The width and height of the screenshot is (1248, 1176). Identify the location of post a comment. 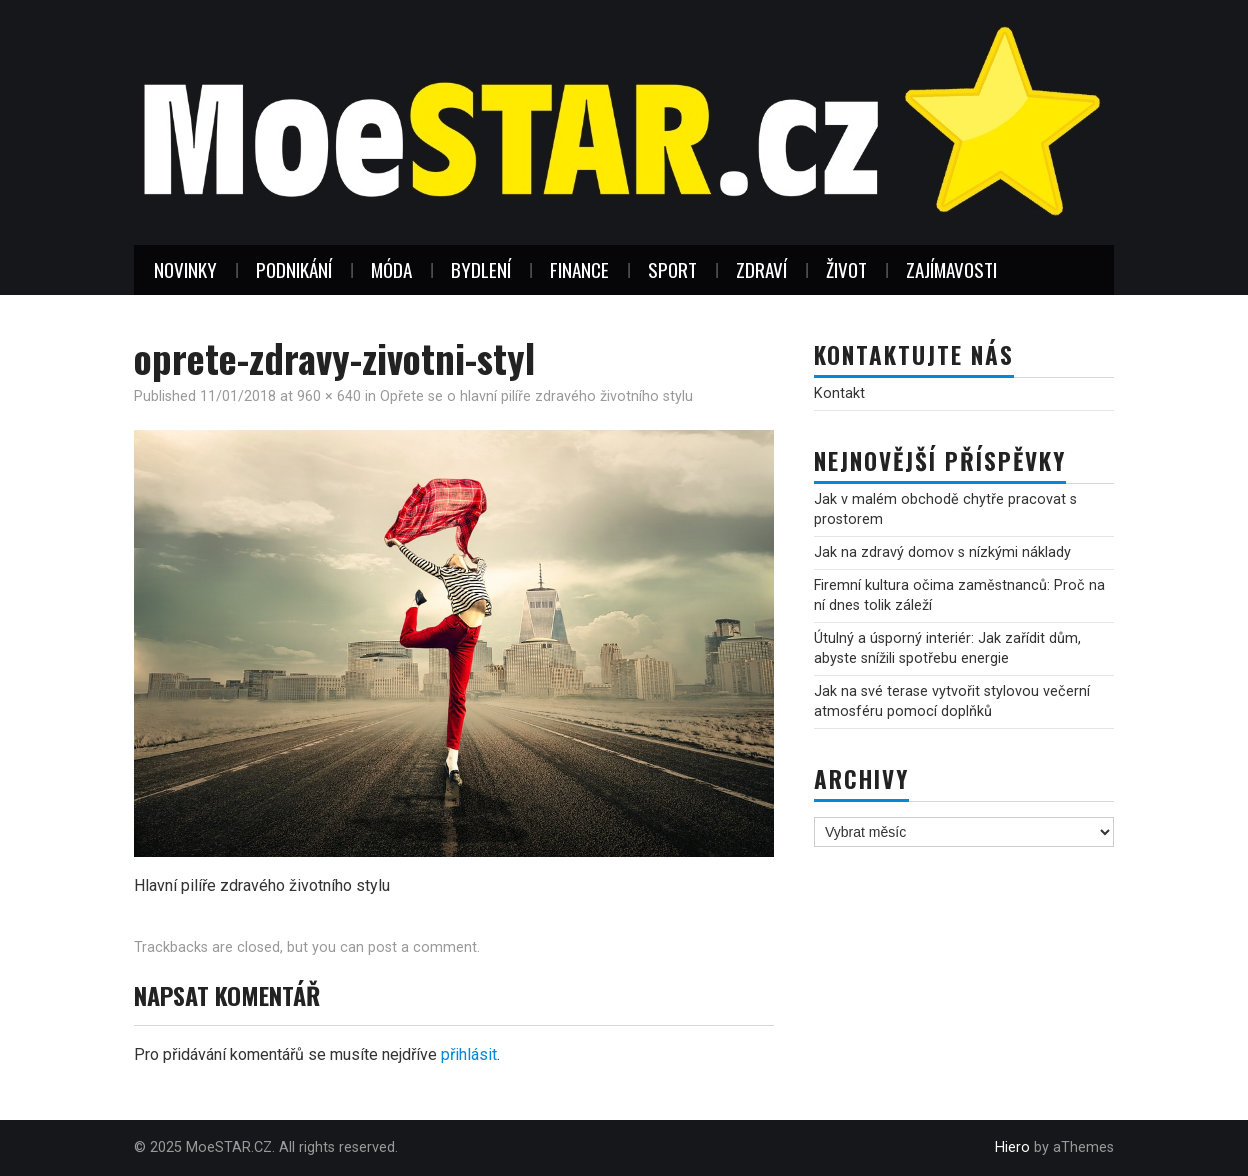
(422, 947).